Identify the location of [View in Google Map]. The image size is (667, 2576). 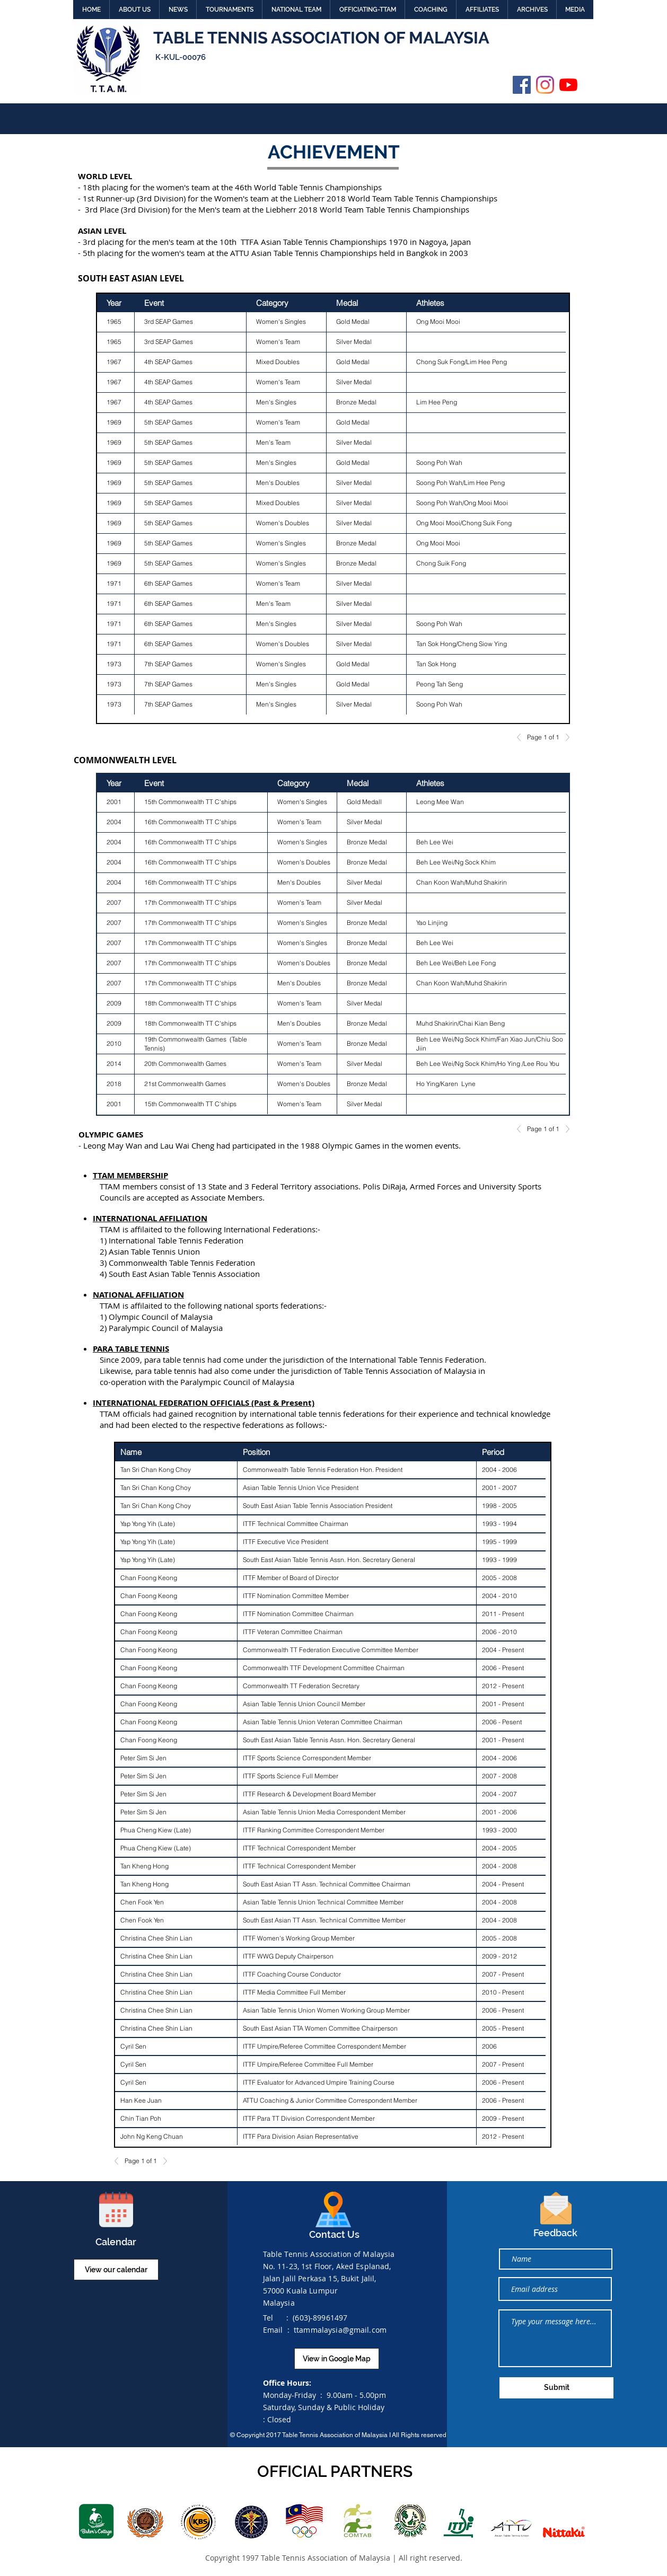
(336, 2358).